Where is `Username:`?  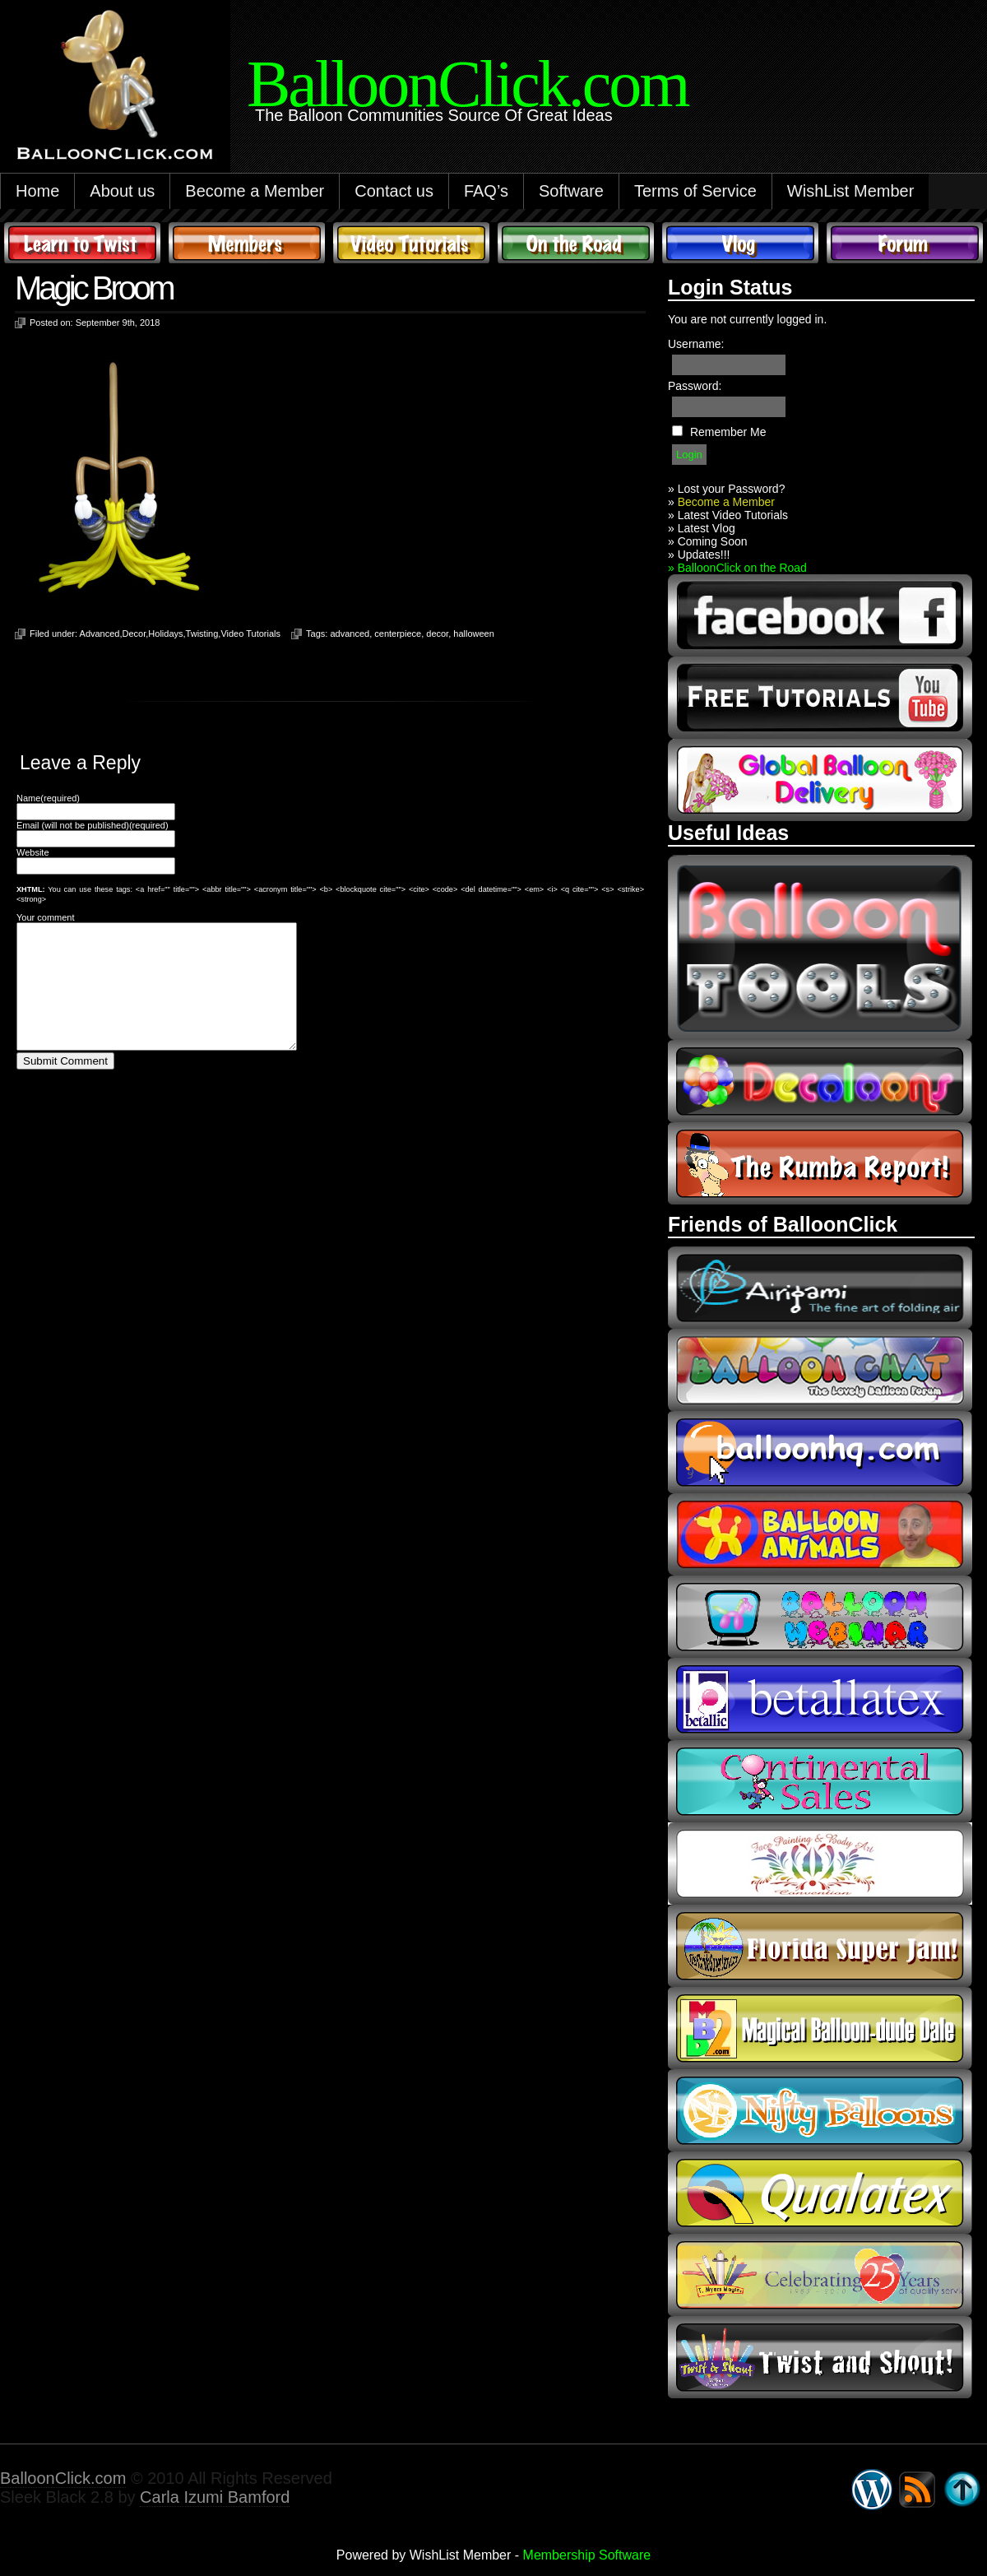 Username: is located at coordinates (696, 343).